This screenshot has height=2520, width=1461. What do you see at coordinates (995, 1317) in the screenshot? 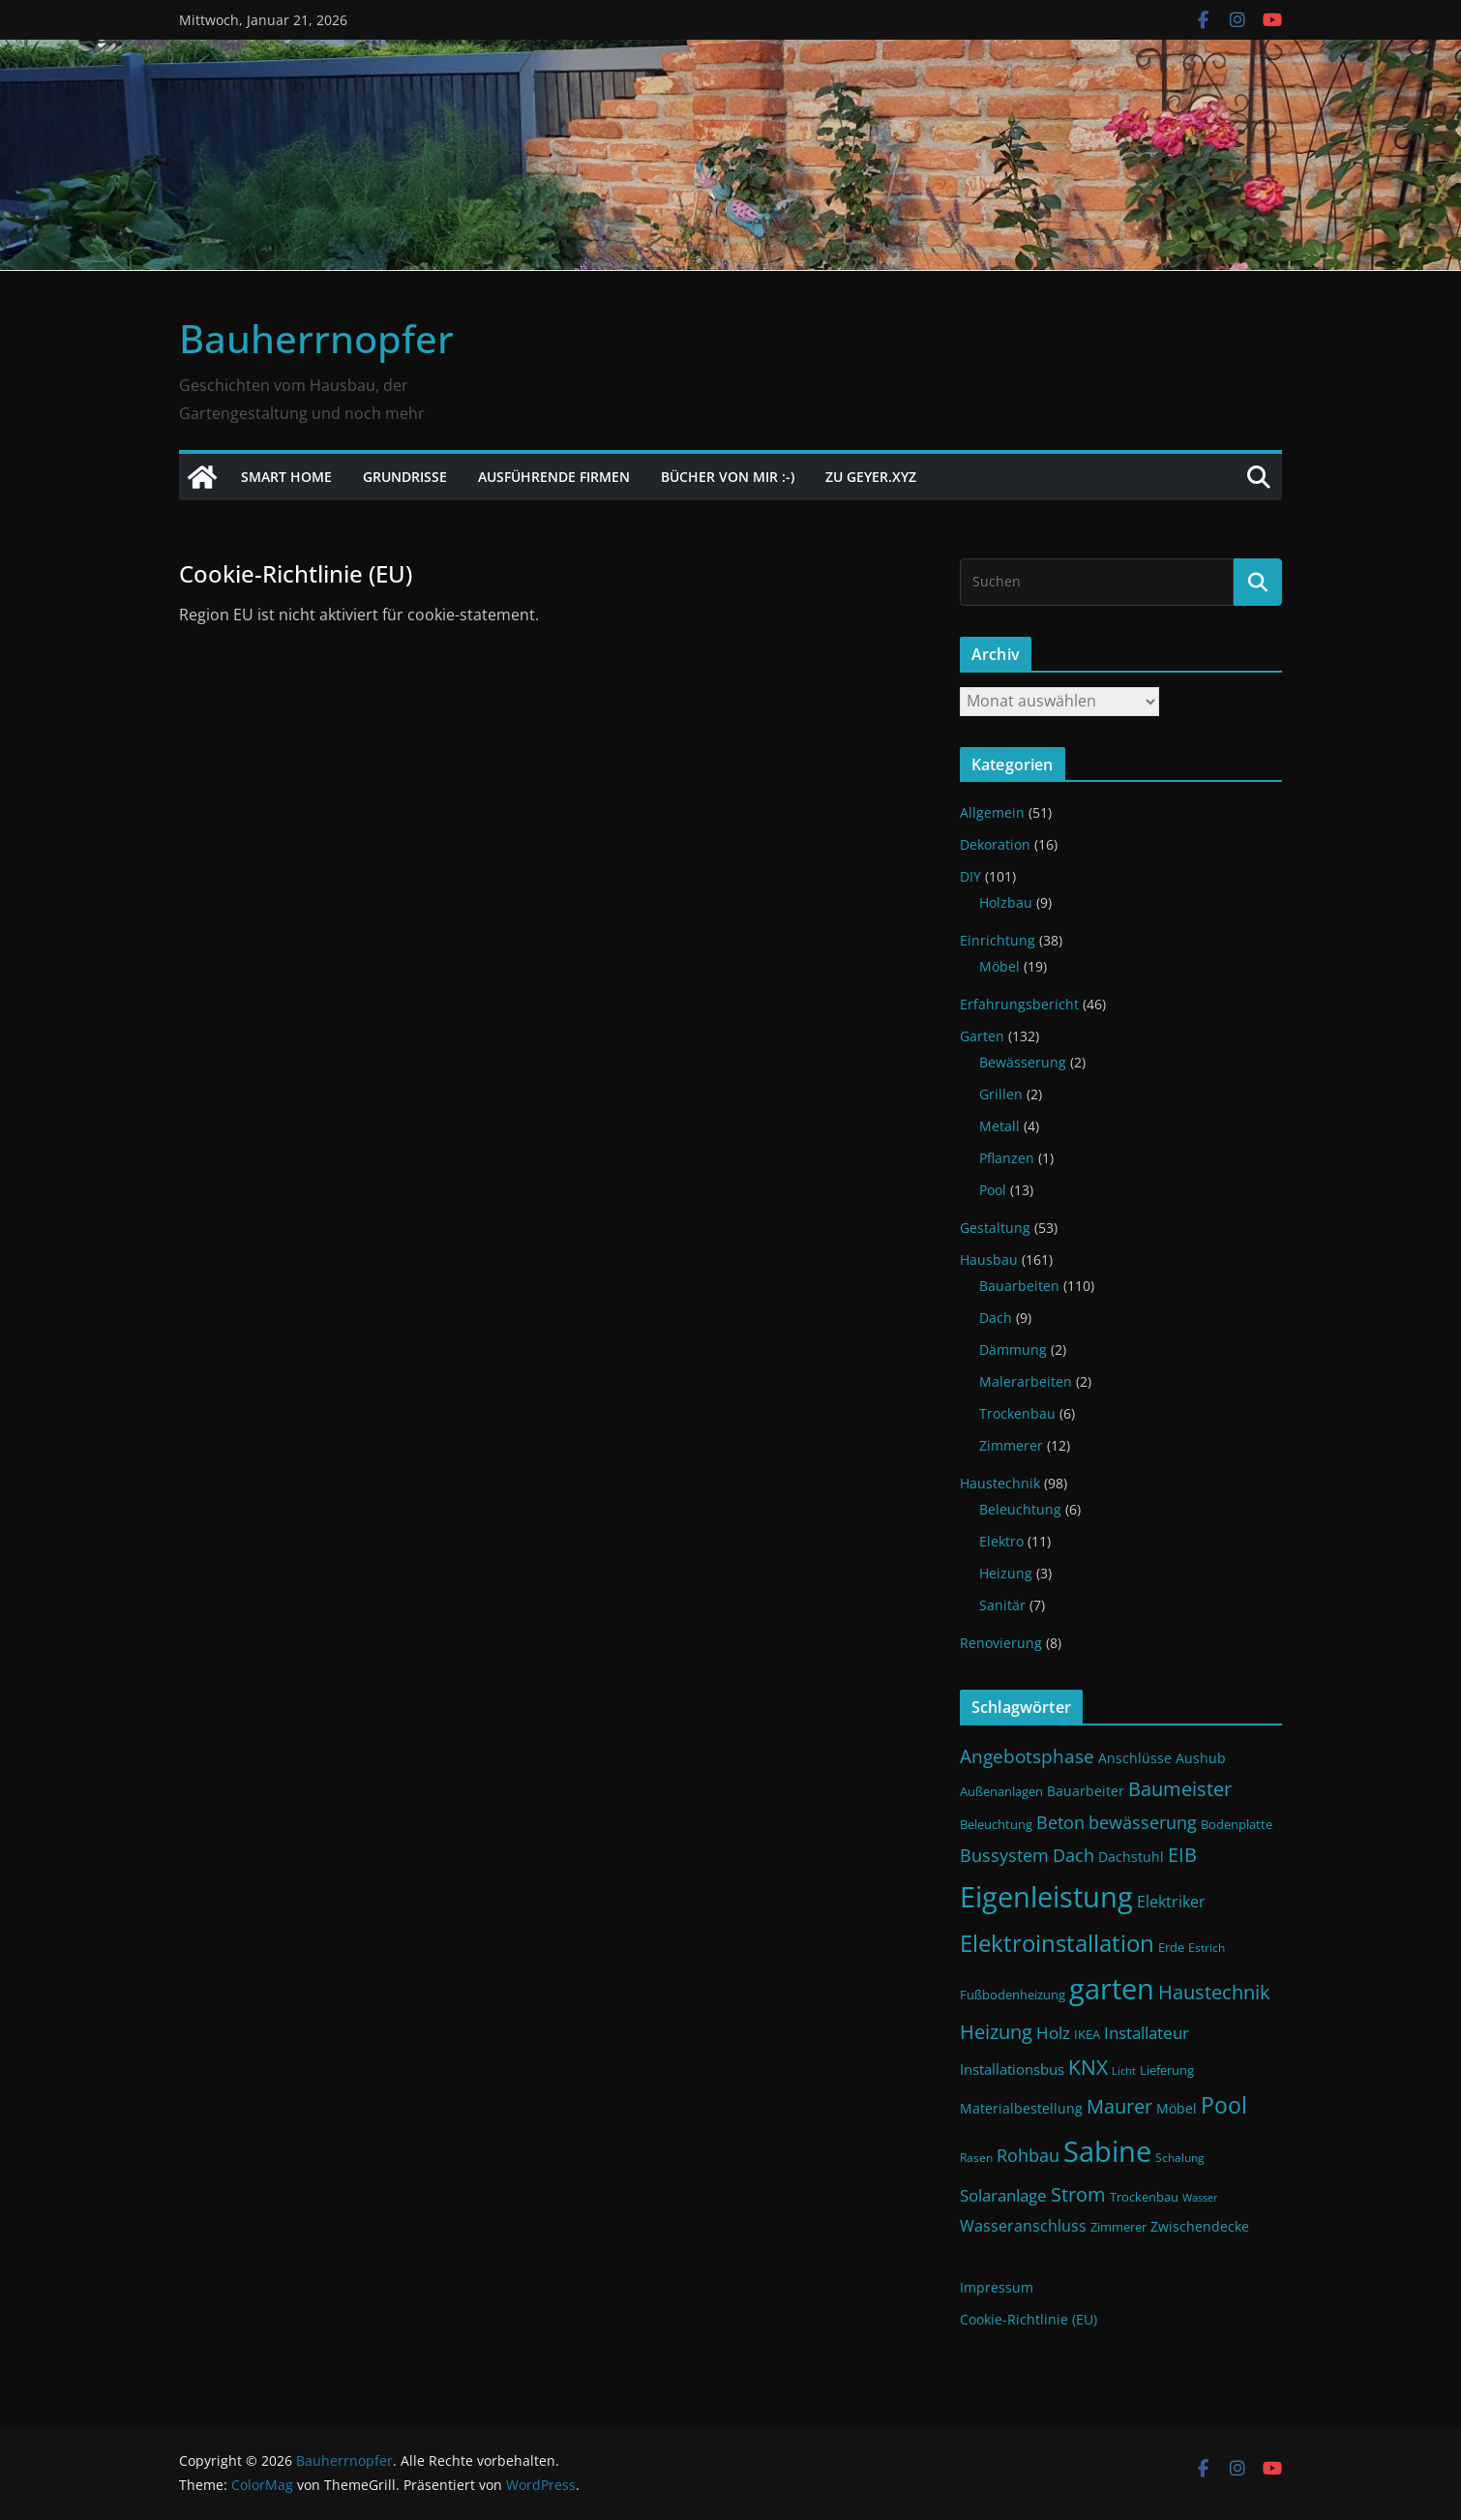
I see `Dach` at bounding box center [995, 1317].